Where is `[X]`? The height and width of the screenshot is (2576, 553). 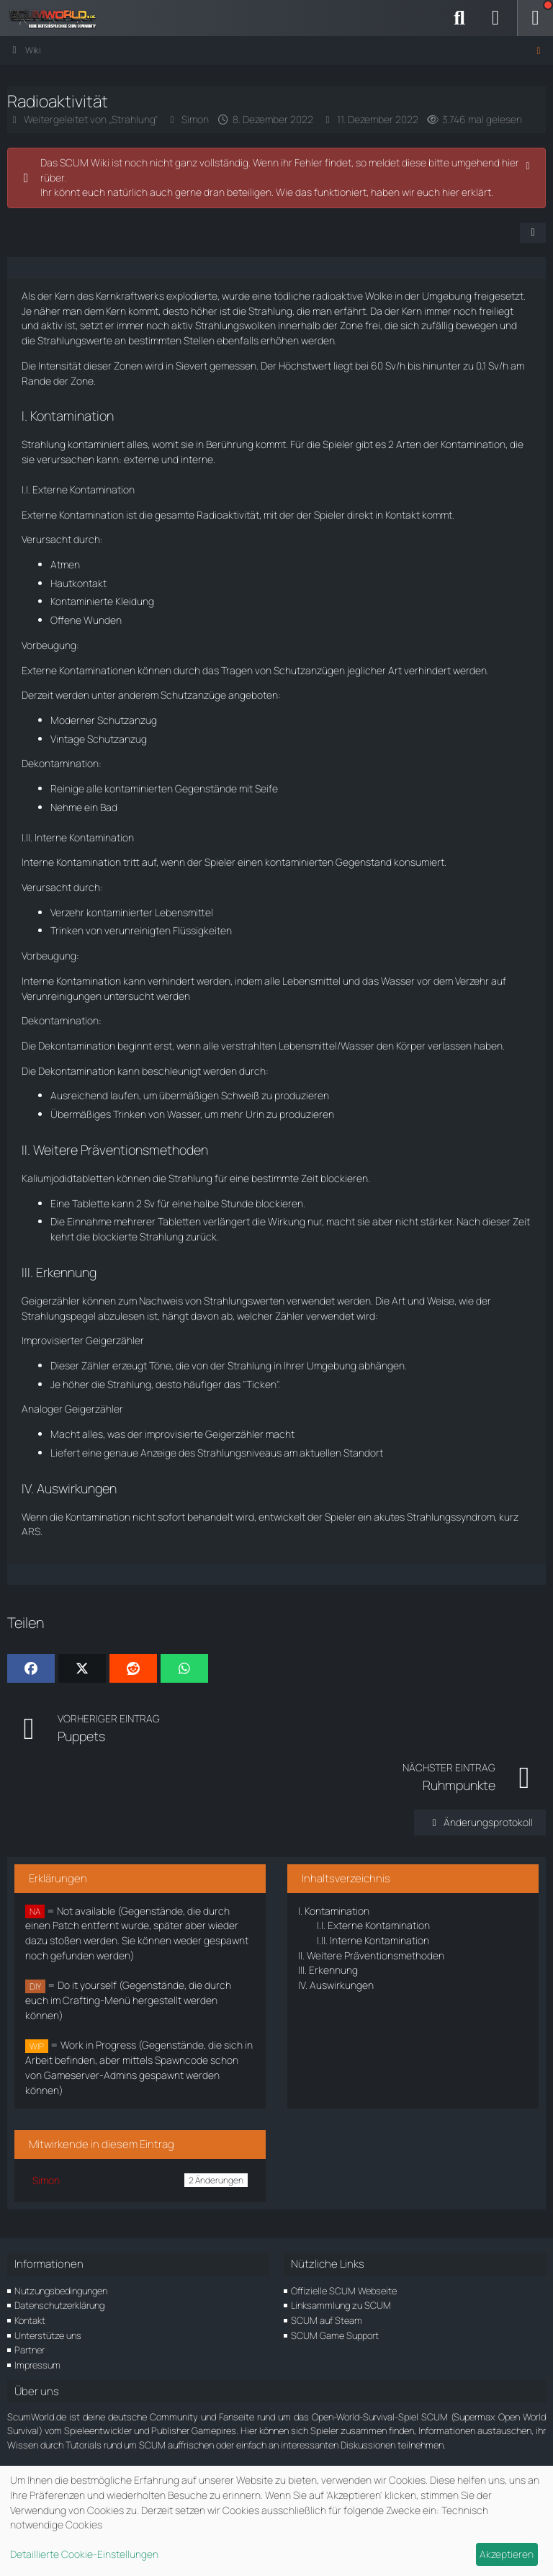 [X] is located at coordinates (82, 1668).